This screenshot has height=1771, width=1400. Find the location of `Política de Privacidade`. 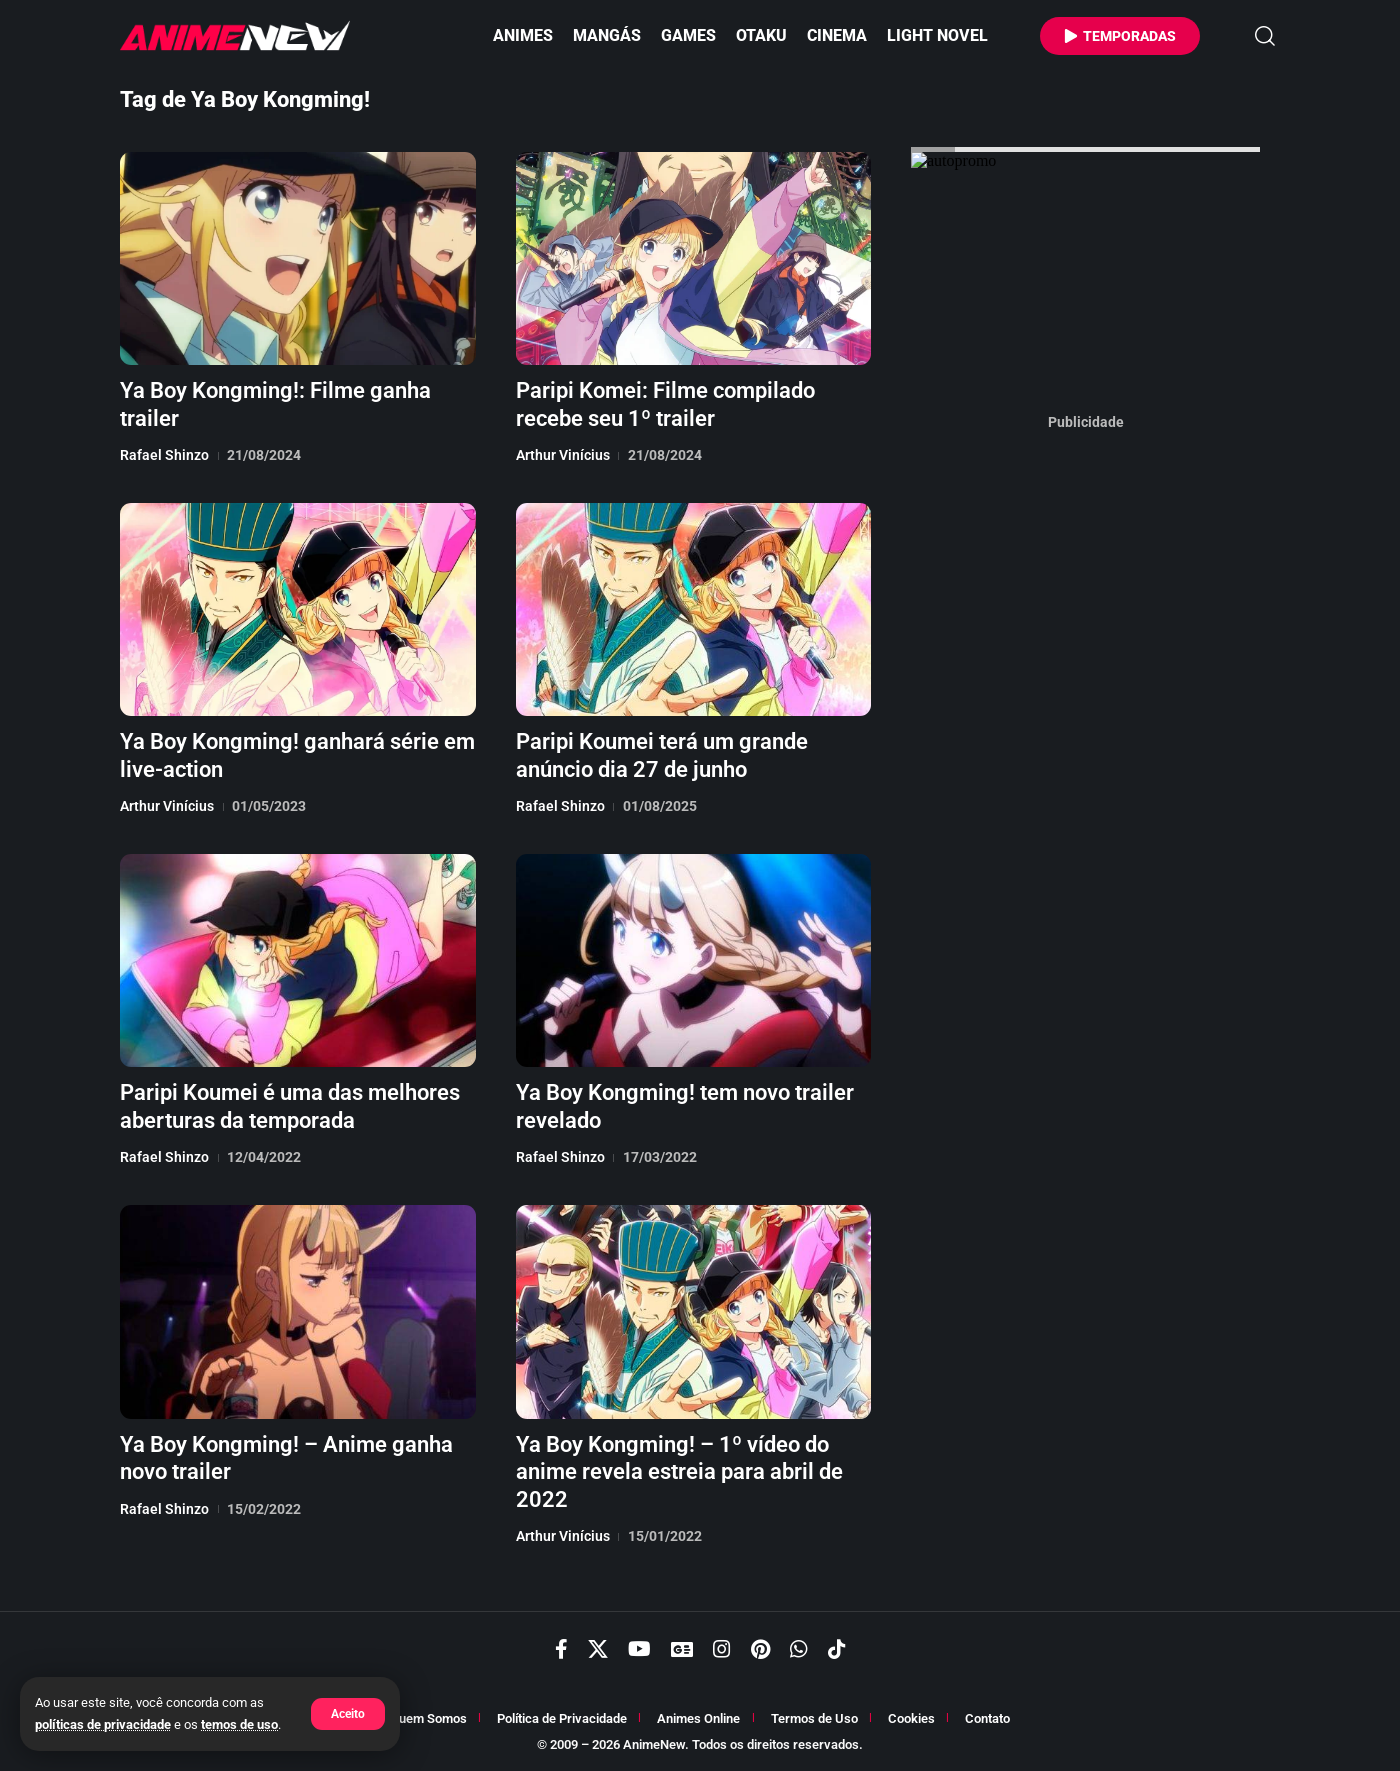

Política de Privacidade is located at coordinates (562, 1718).